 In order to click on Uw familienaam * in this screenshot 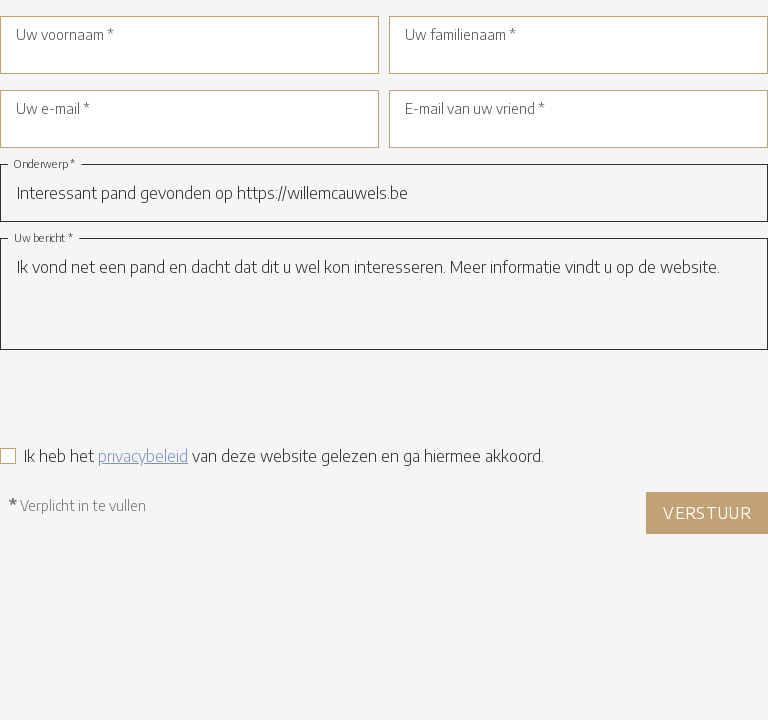, I will do `click(460, 34)`.